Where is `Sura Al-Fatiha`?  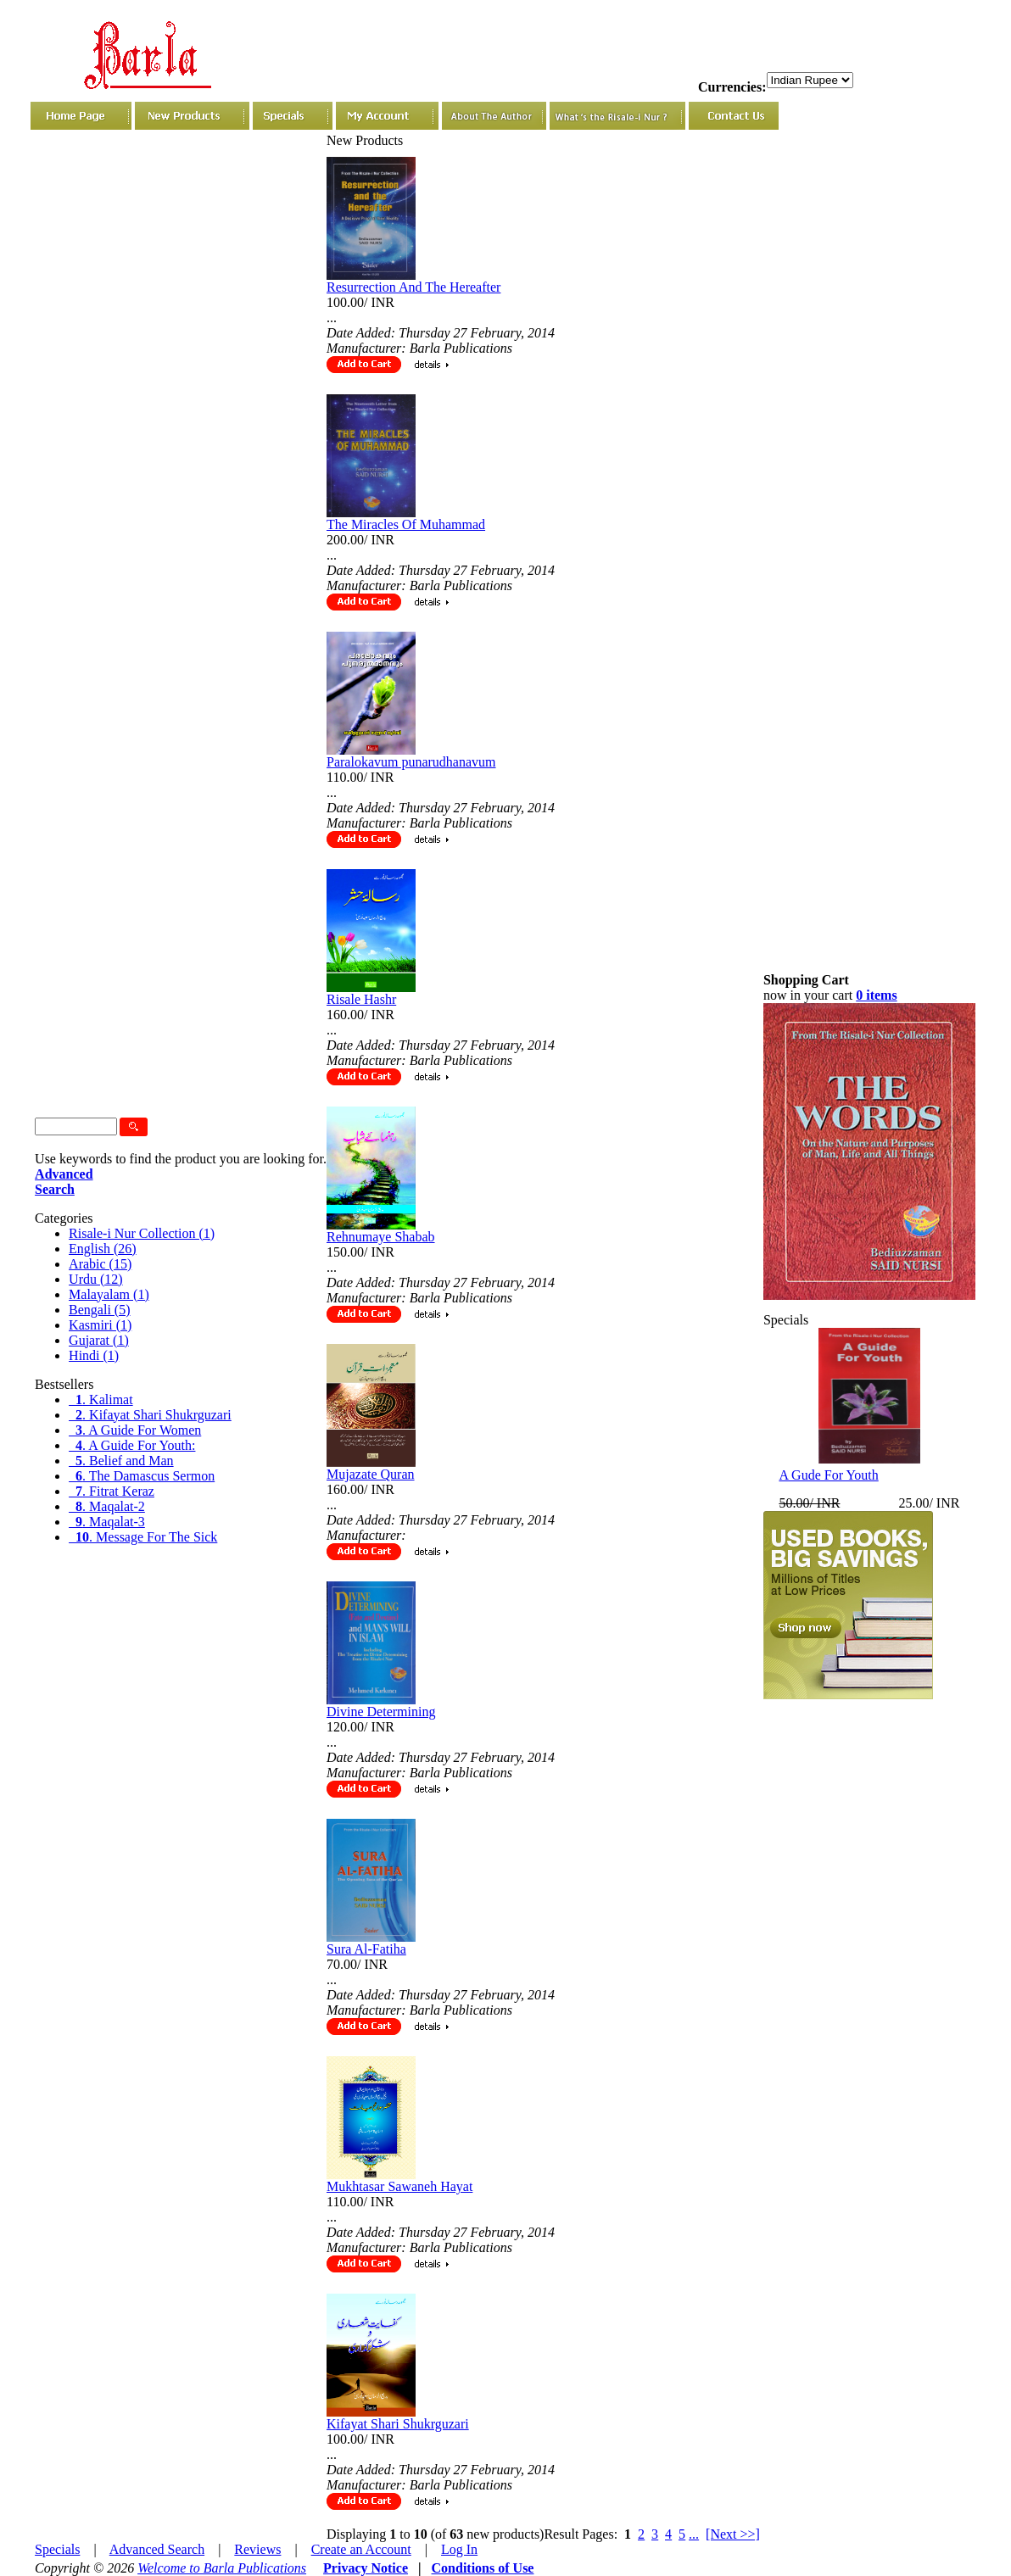
Sura Al-Fatiha is located at coordinates (366, 1949).